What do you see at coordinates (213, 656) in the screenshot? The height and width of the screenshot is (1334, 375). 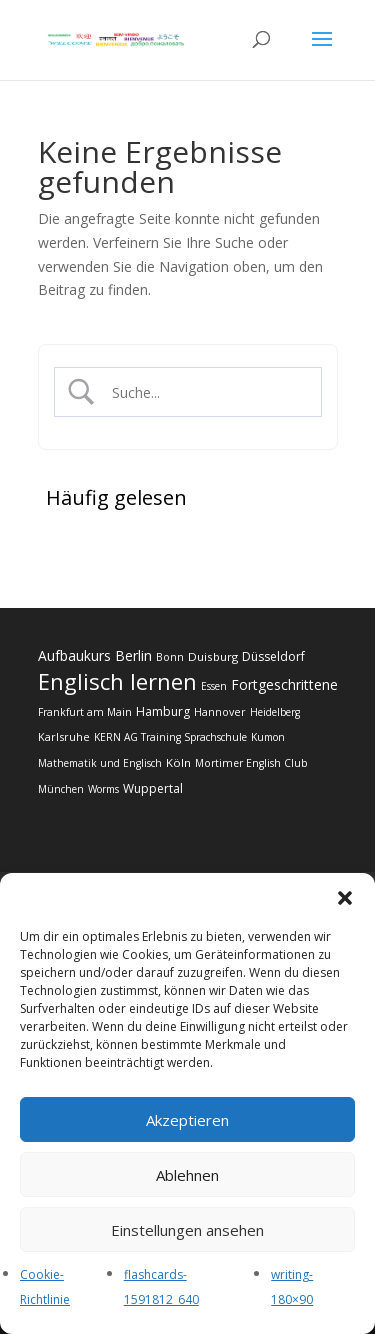 I see `Duisburg [Duisburg (18 Einträge)]` at bounding box center [213, 656].